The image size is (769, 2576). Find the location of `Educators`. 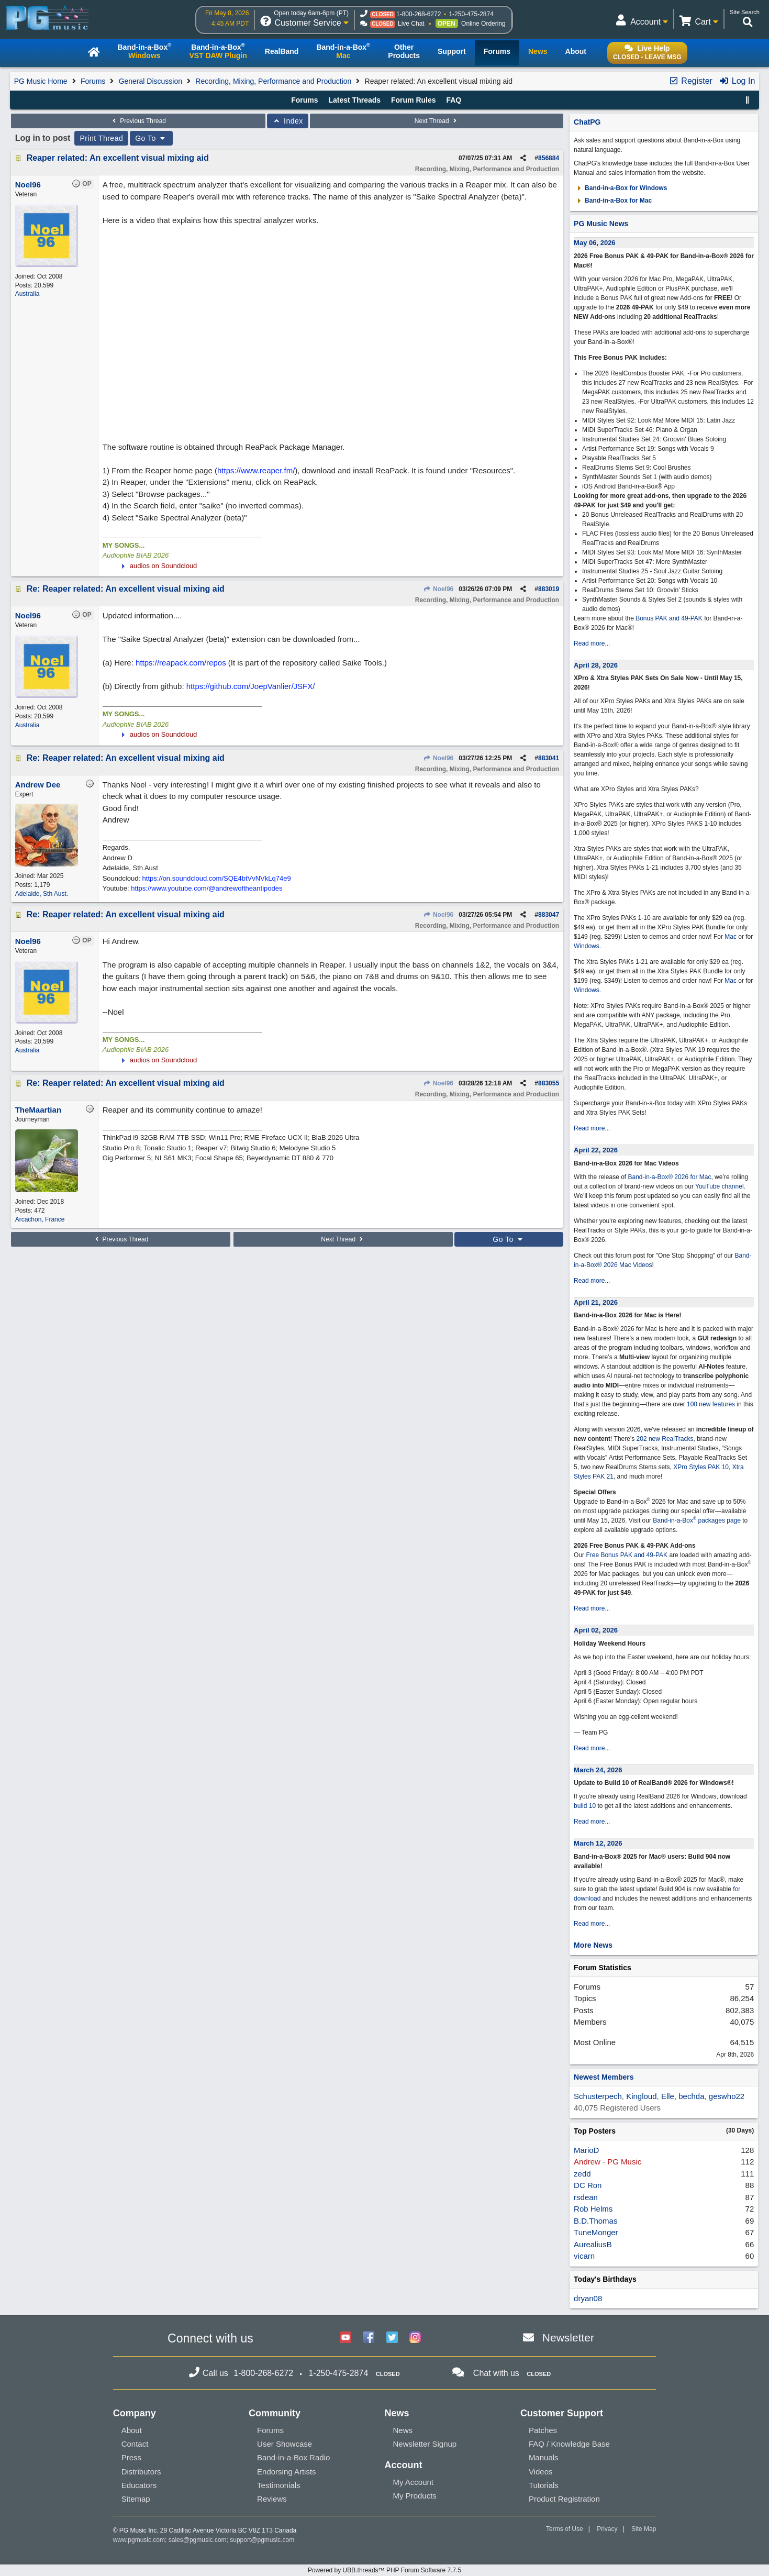

Educators is located at coordinates (139, 2485).